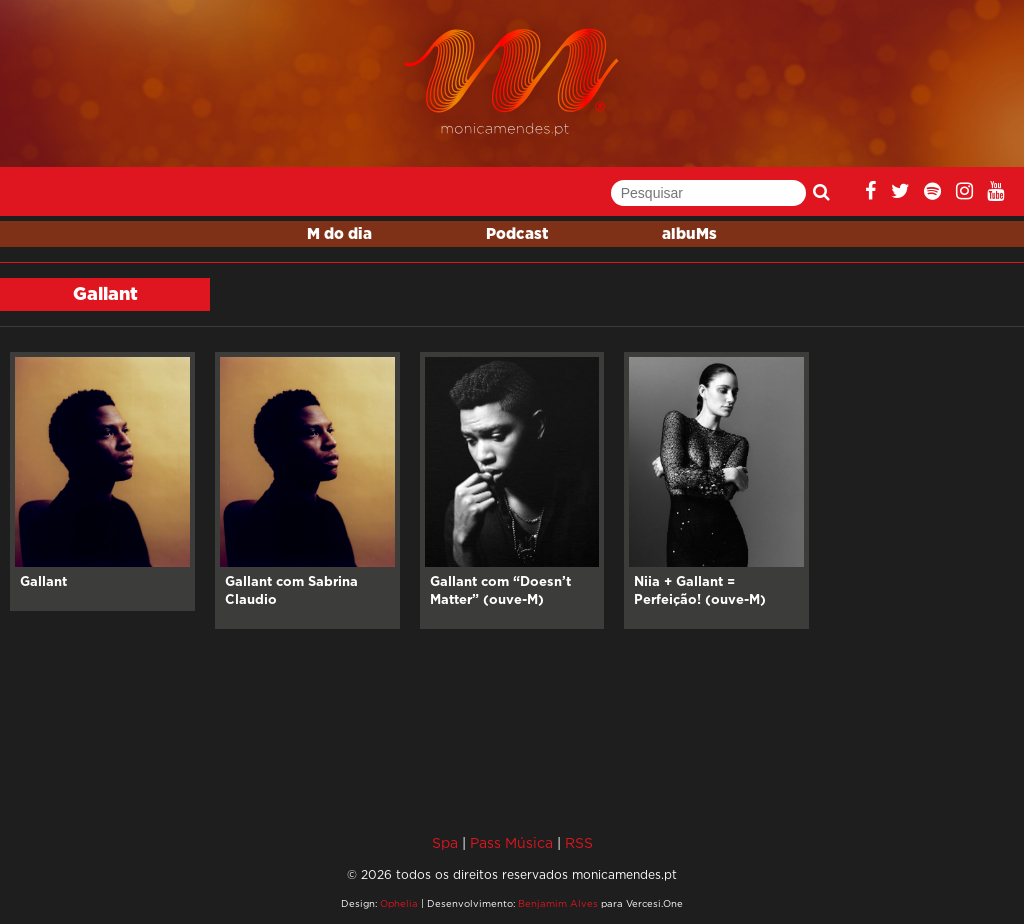 The width and height of the screenshot is (1024, 924). I want to click on Pass Música, so click(511, 842).